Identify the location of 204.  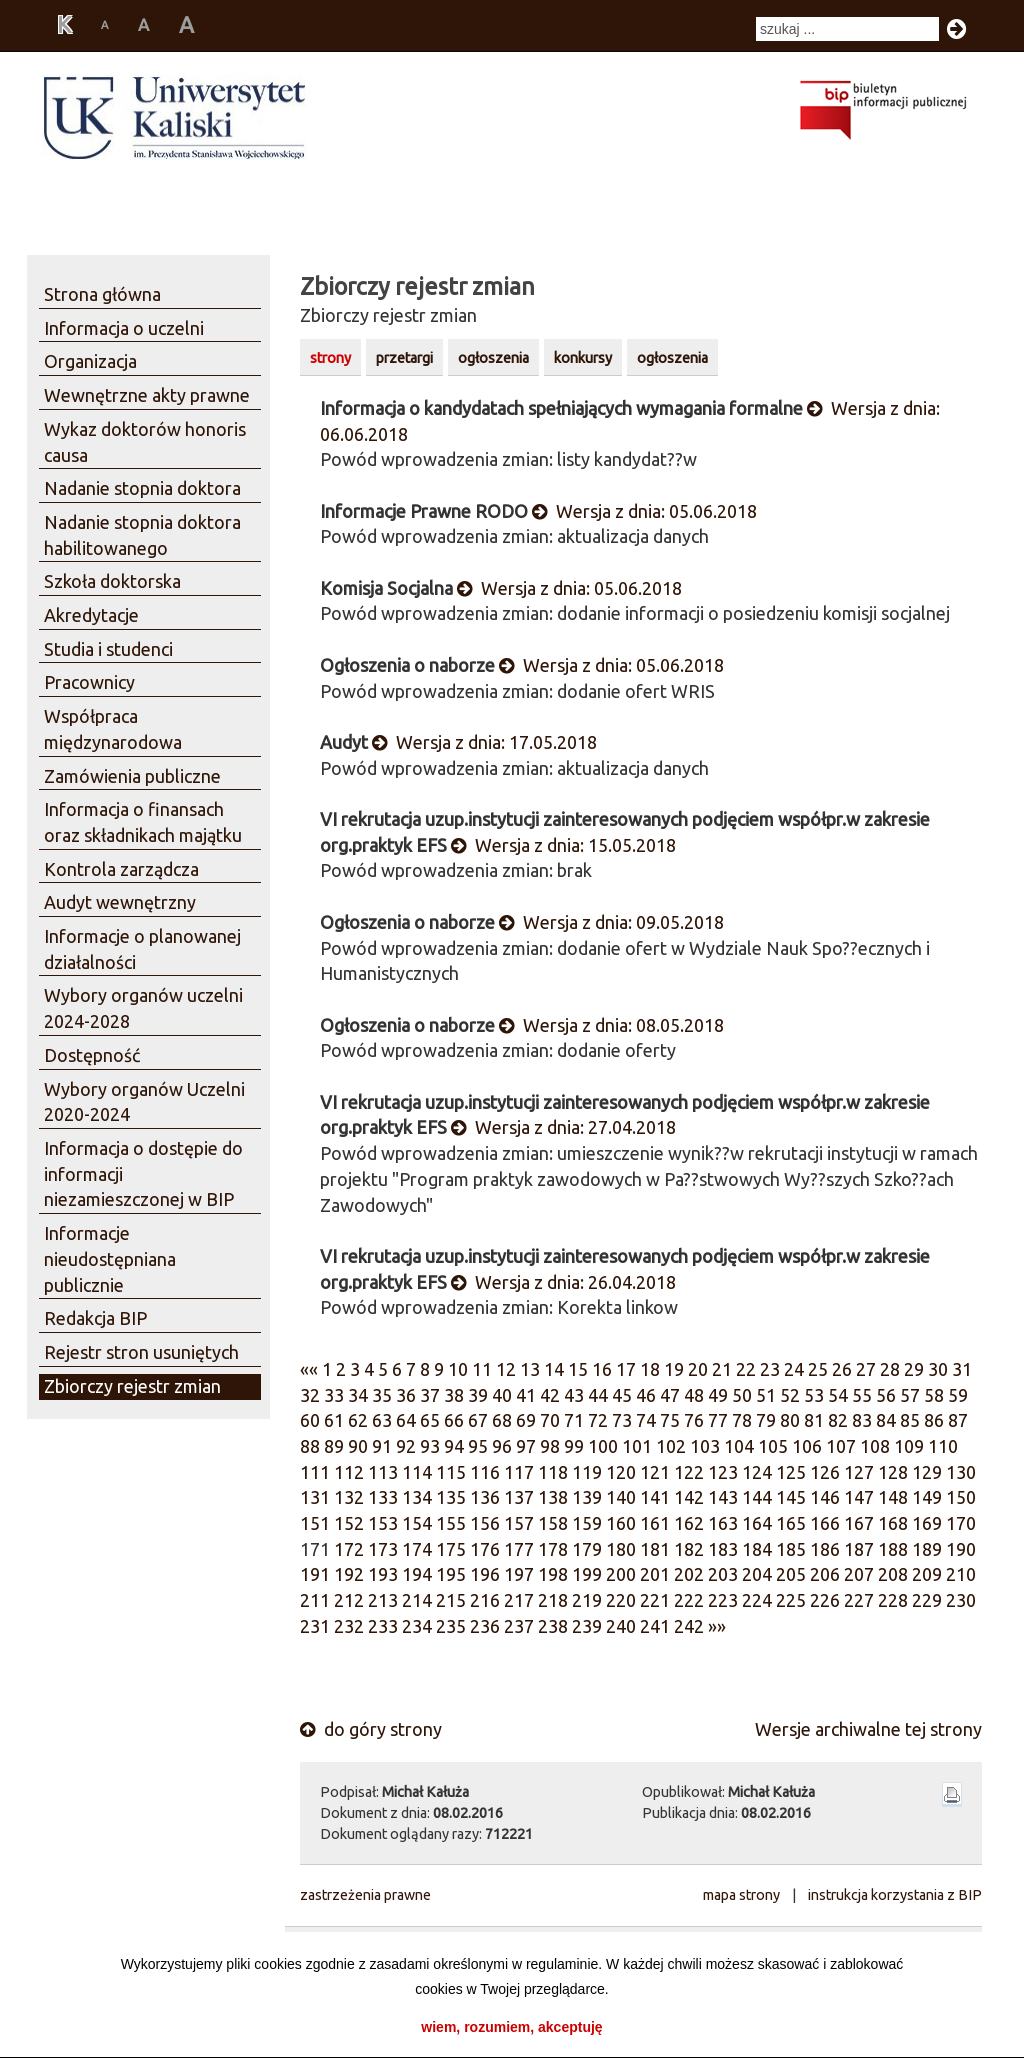
(757, 1574).